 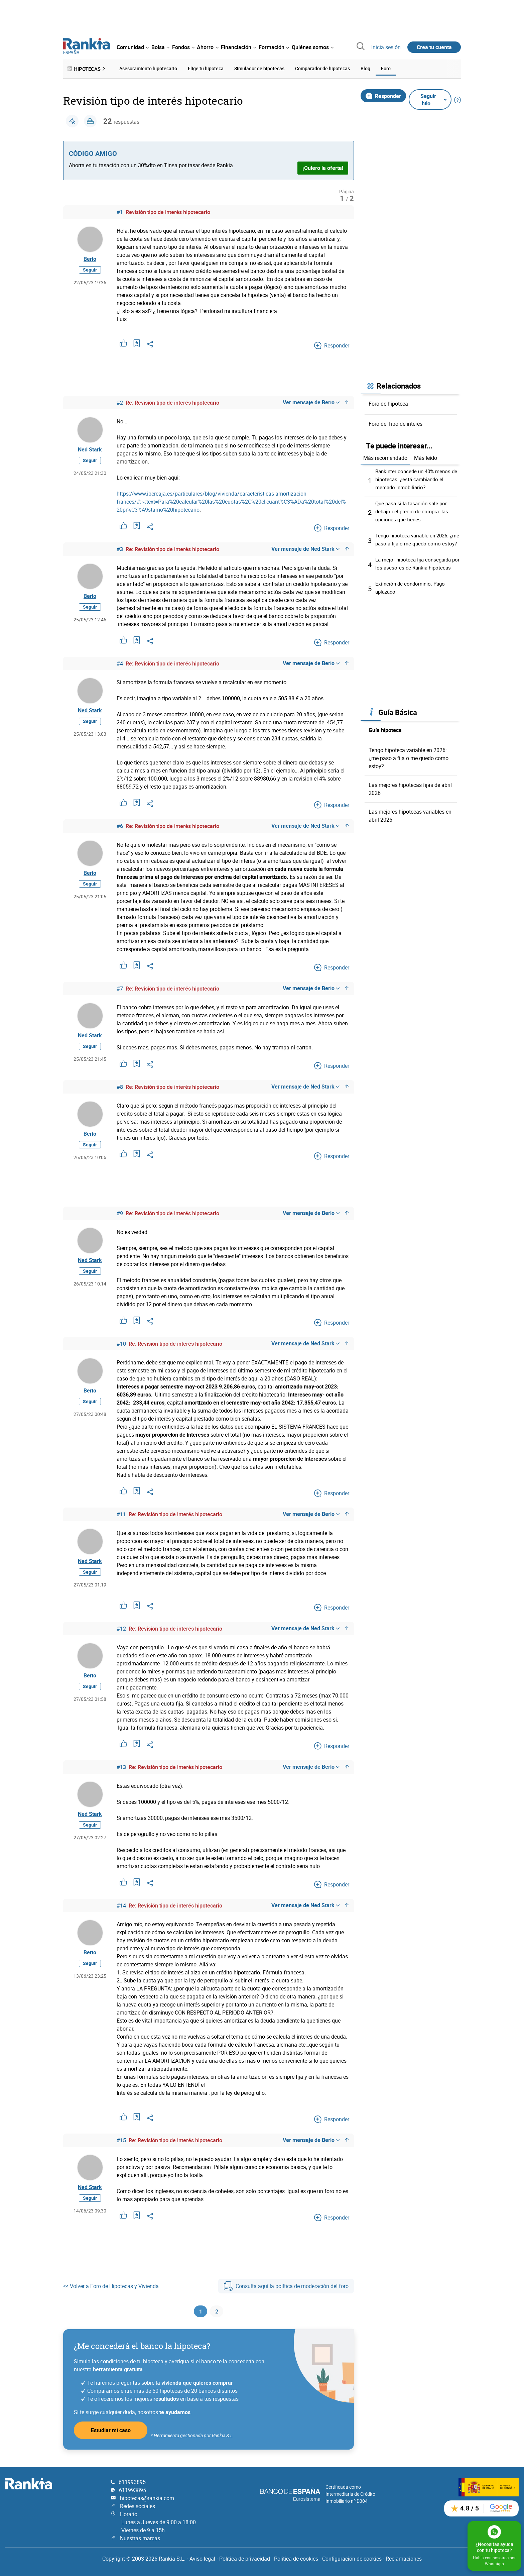 I want to click on #9, so click(x=120, y=1213).